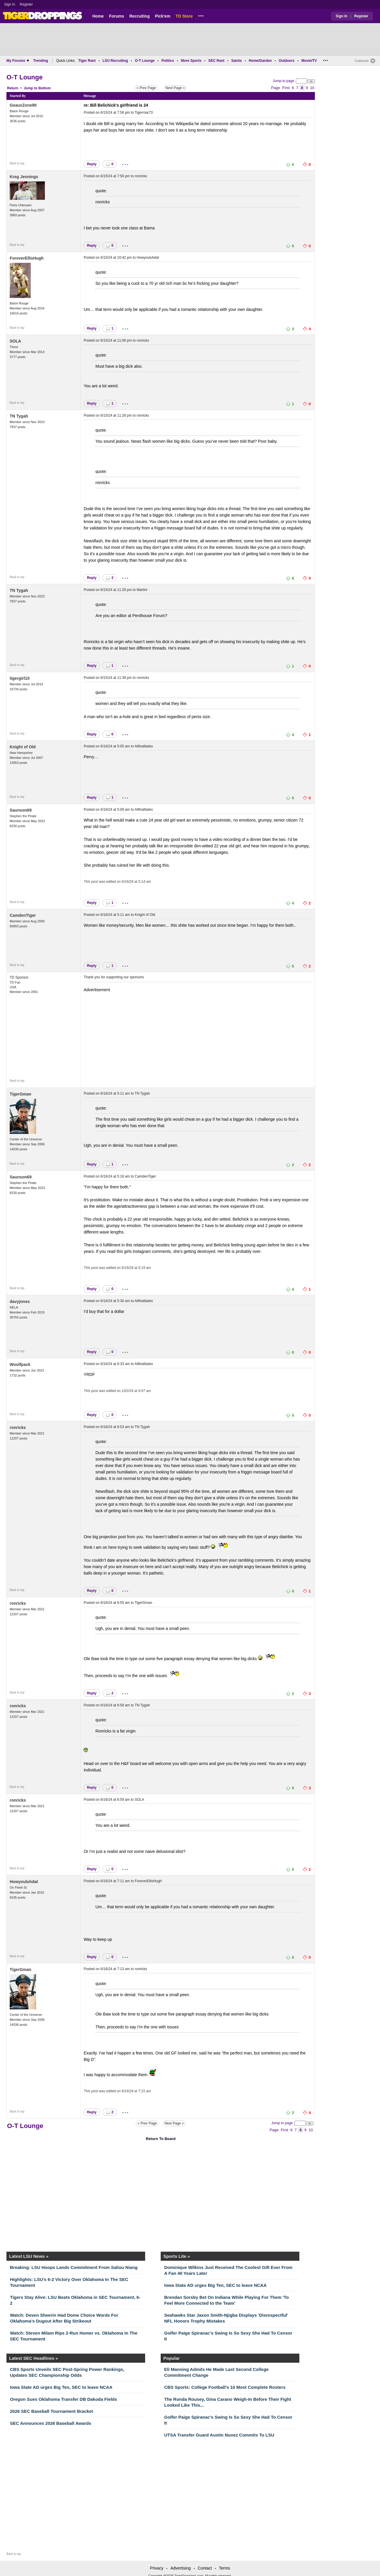 Image resolution: width=380 pixels, height=2576 pixels. Describe the element at coordinates (23, 105) in the screenshot. I see `GeauxZone90` at that location.